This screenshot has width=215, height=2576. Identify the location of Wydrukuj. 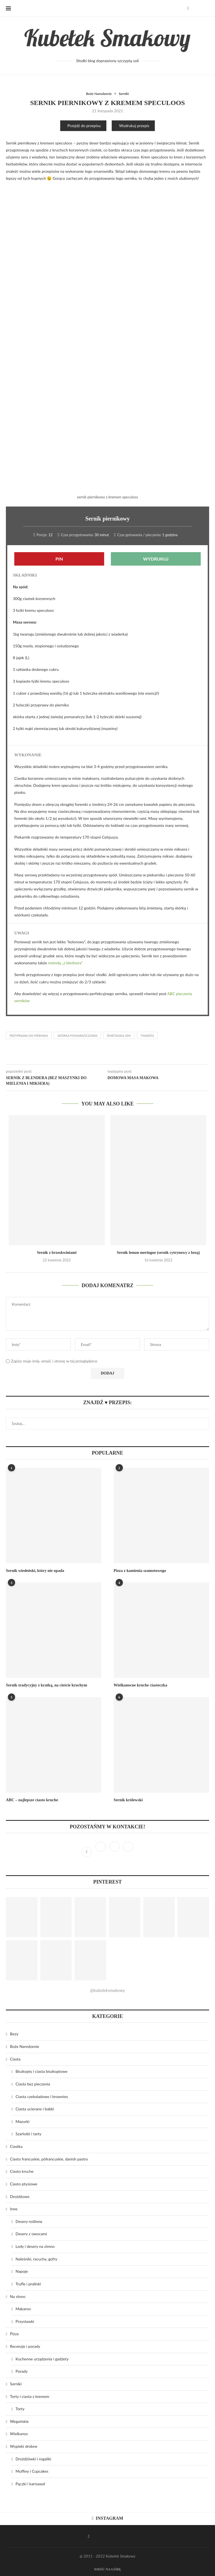
(156, 559).